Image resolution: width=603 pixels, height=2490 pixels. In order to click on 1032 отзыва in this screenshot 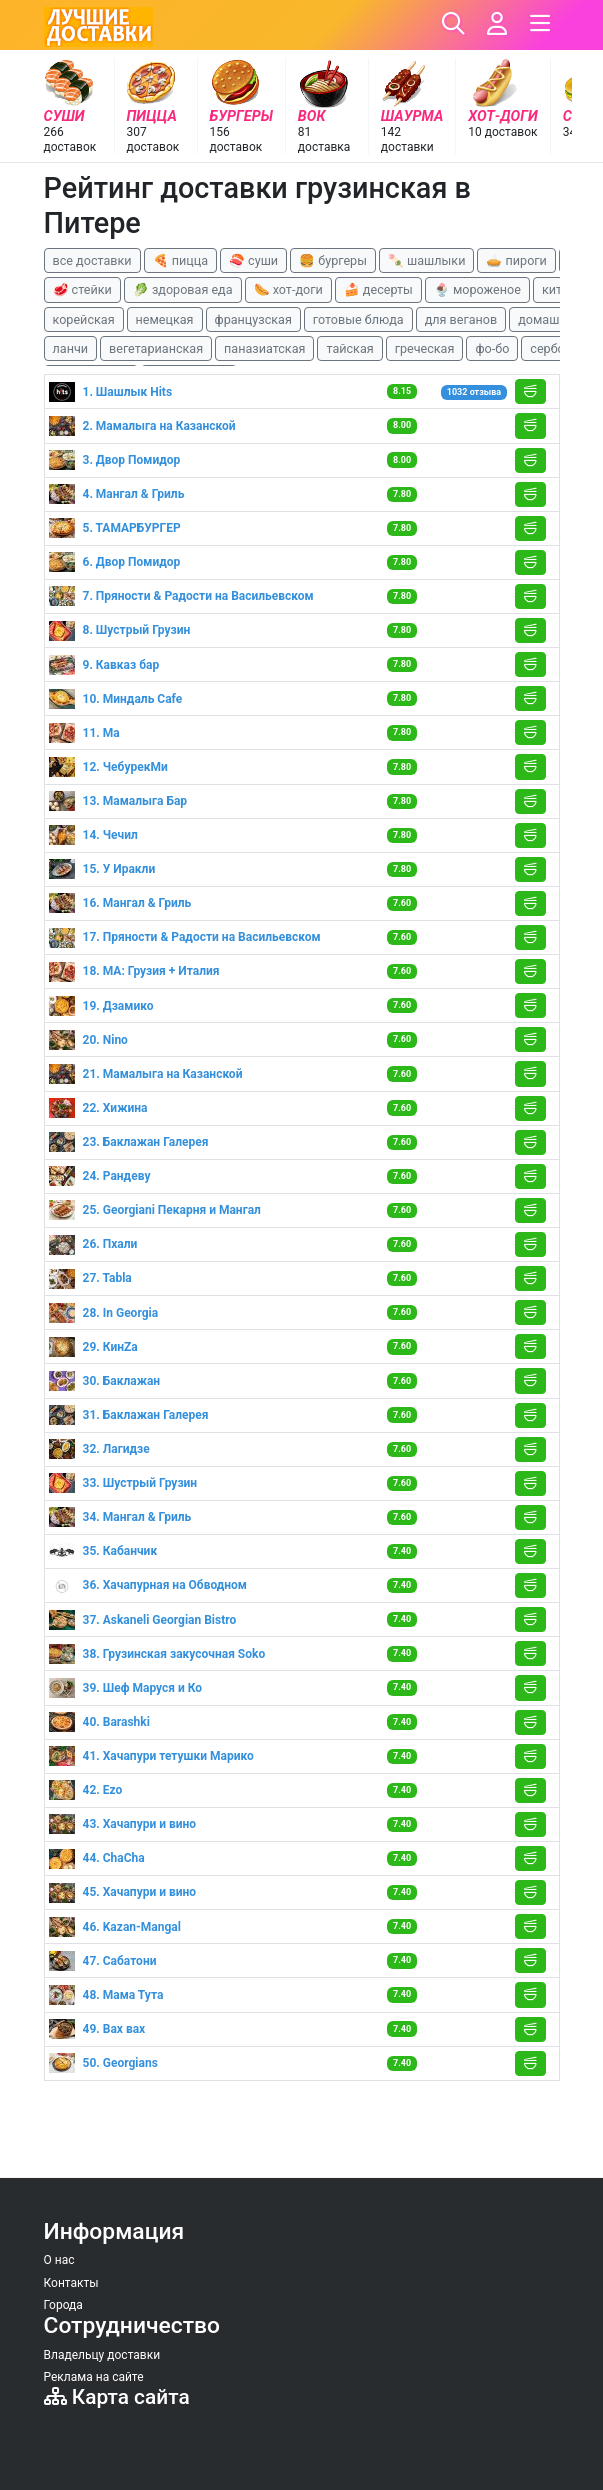, I will do `click(474, 392)`.